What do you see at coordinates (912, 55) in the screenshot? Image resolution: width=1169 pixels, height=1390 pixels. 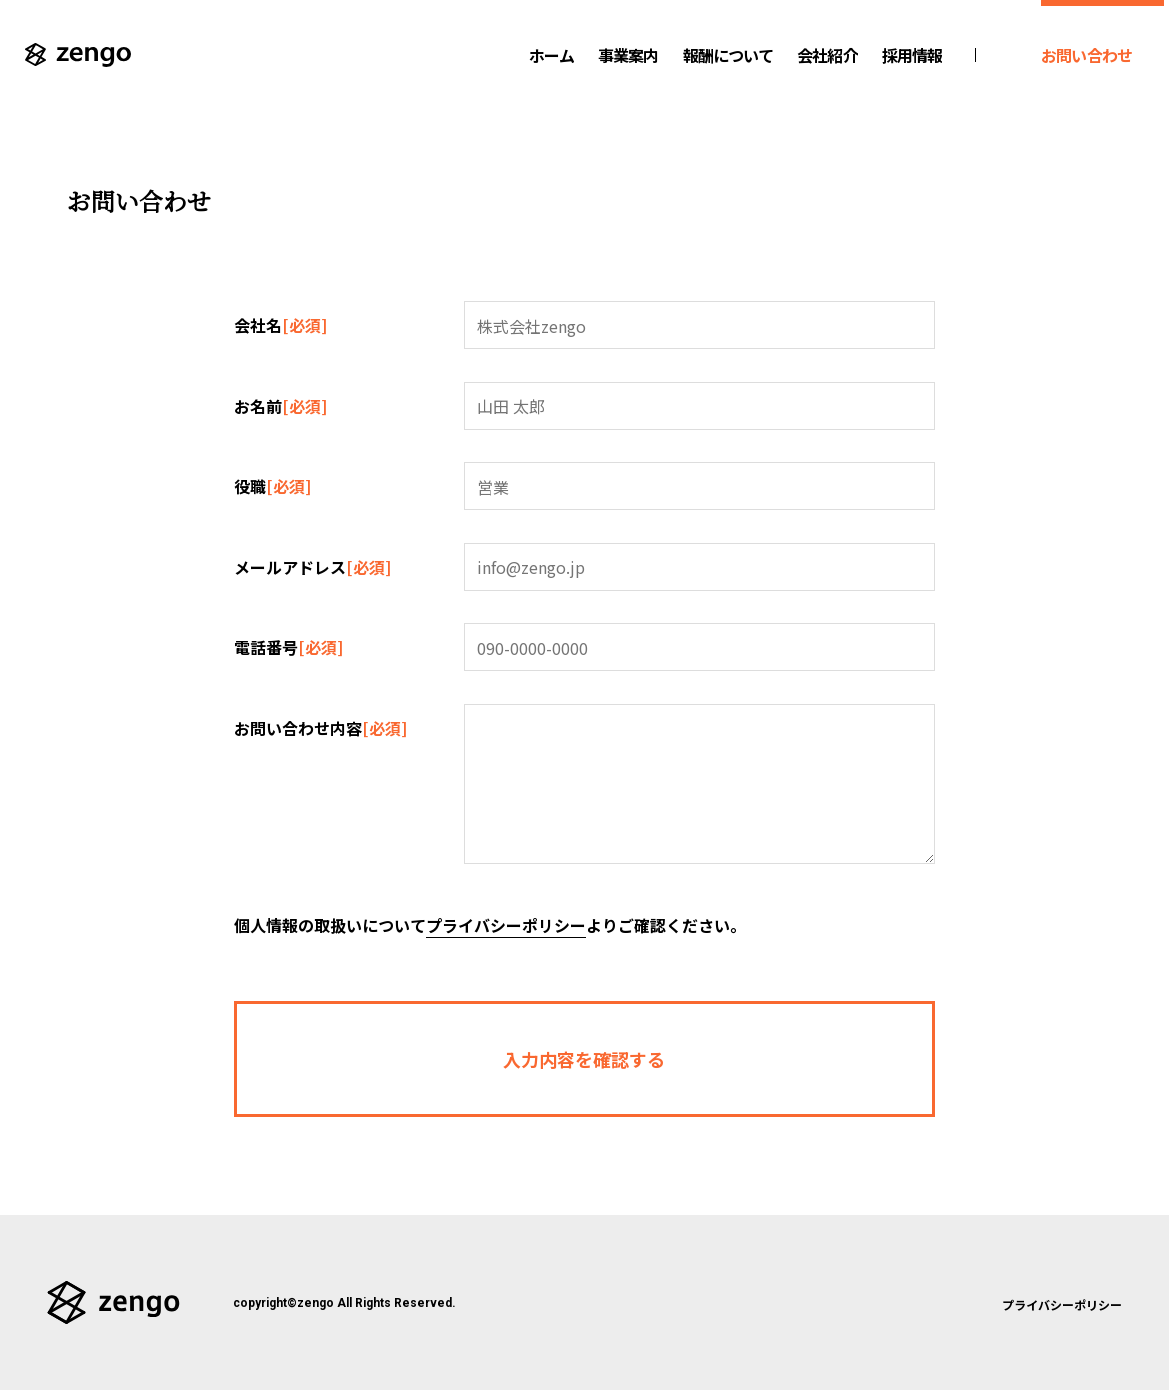 I see `採用情報` at bounding box center [912, 55].